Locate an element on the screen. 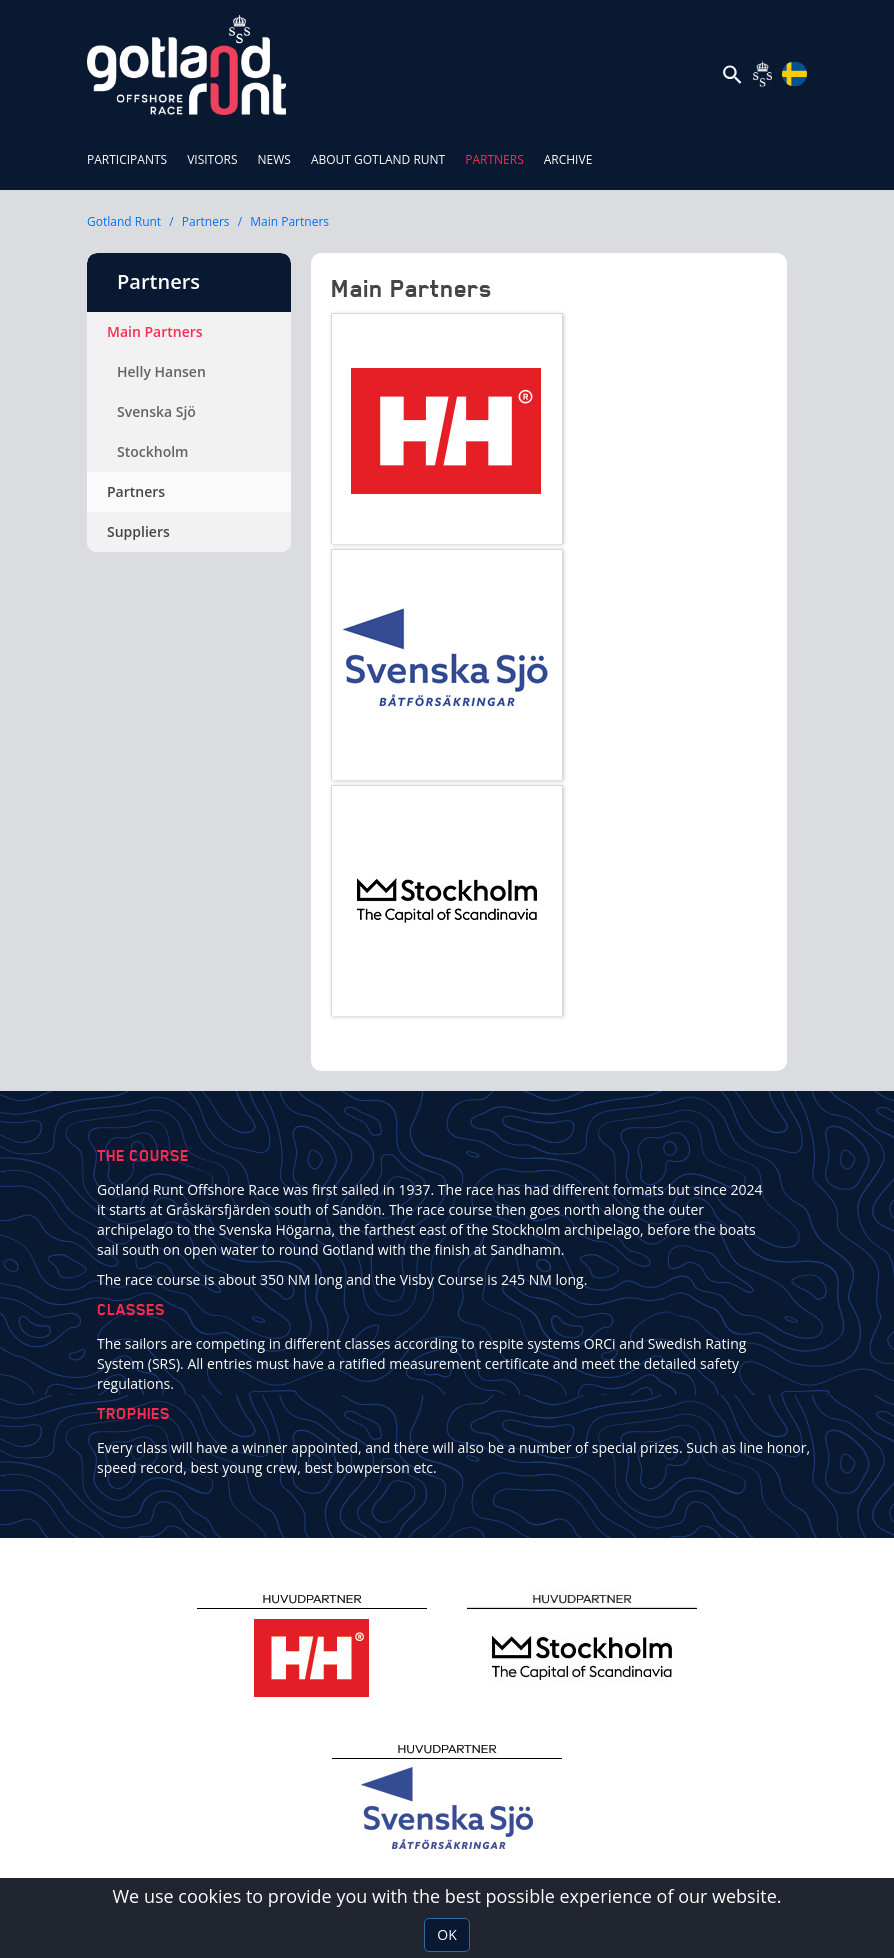  Partners is located at coordinates (499, 149).